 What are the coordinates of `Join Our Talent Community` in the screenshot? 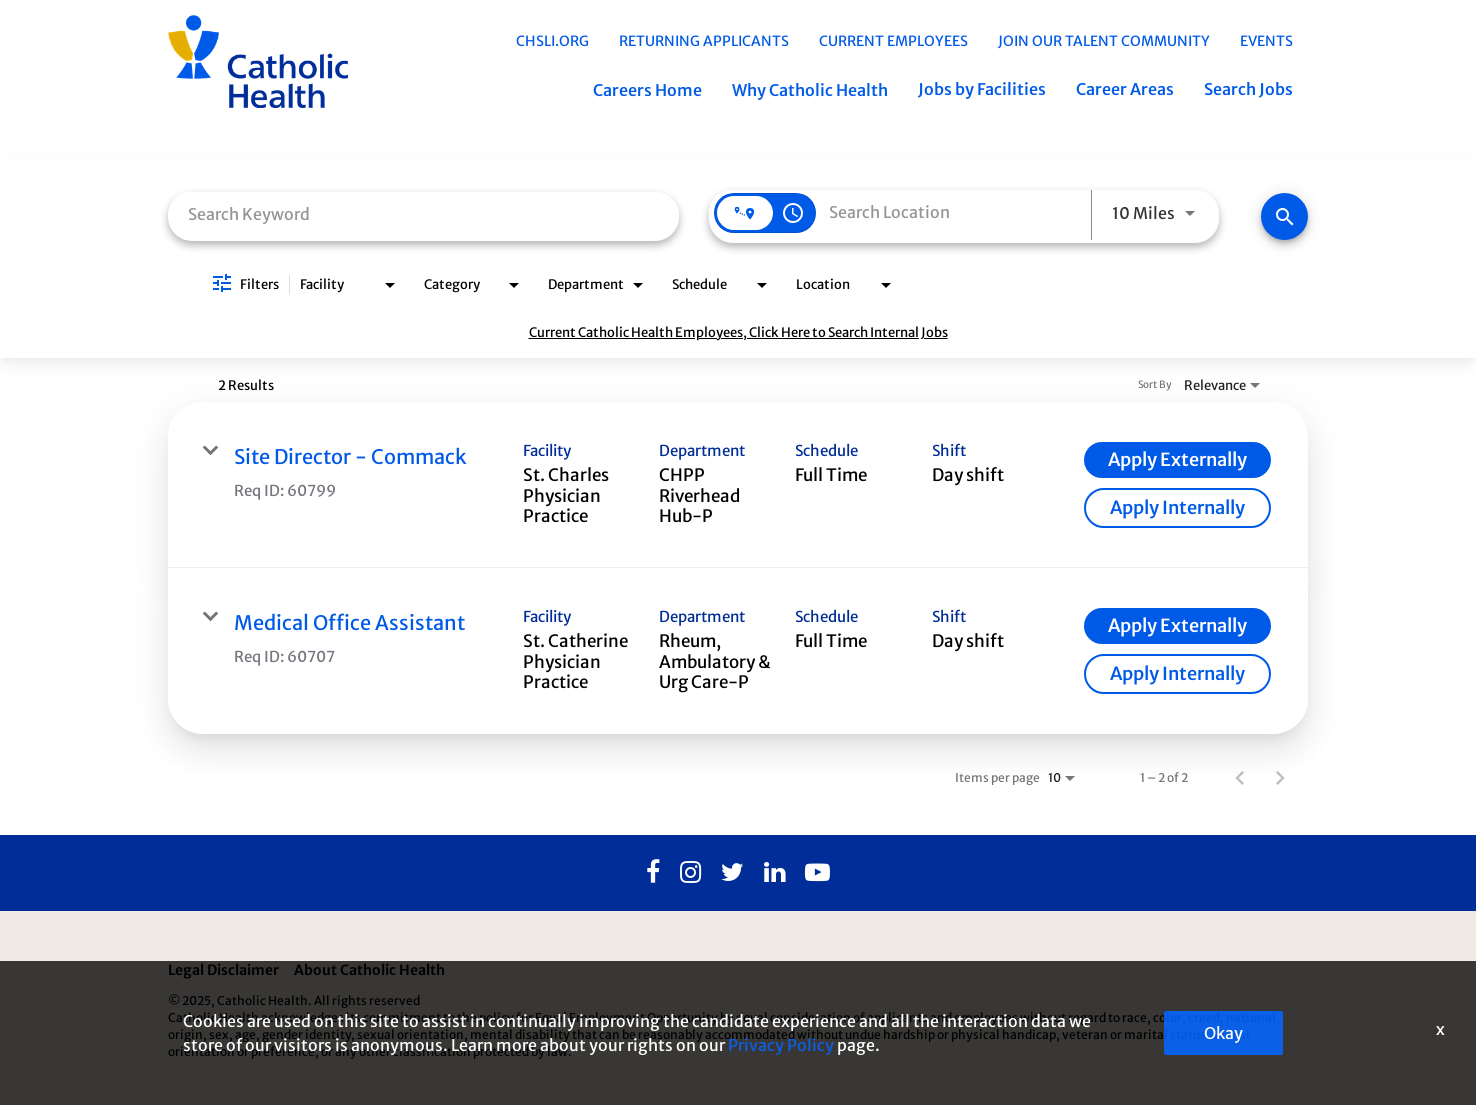 It's located at (1104, 41).